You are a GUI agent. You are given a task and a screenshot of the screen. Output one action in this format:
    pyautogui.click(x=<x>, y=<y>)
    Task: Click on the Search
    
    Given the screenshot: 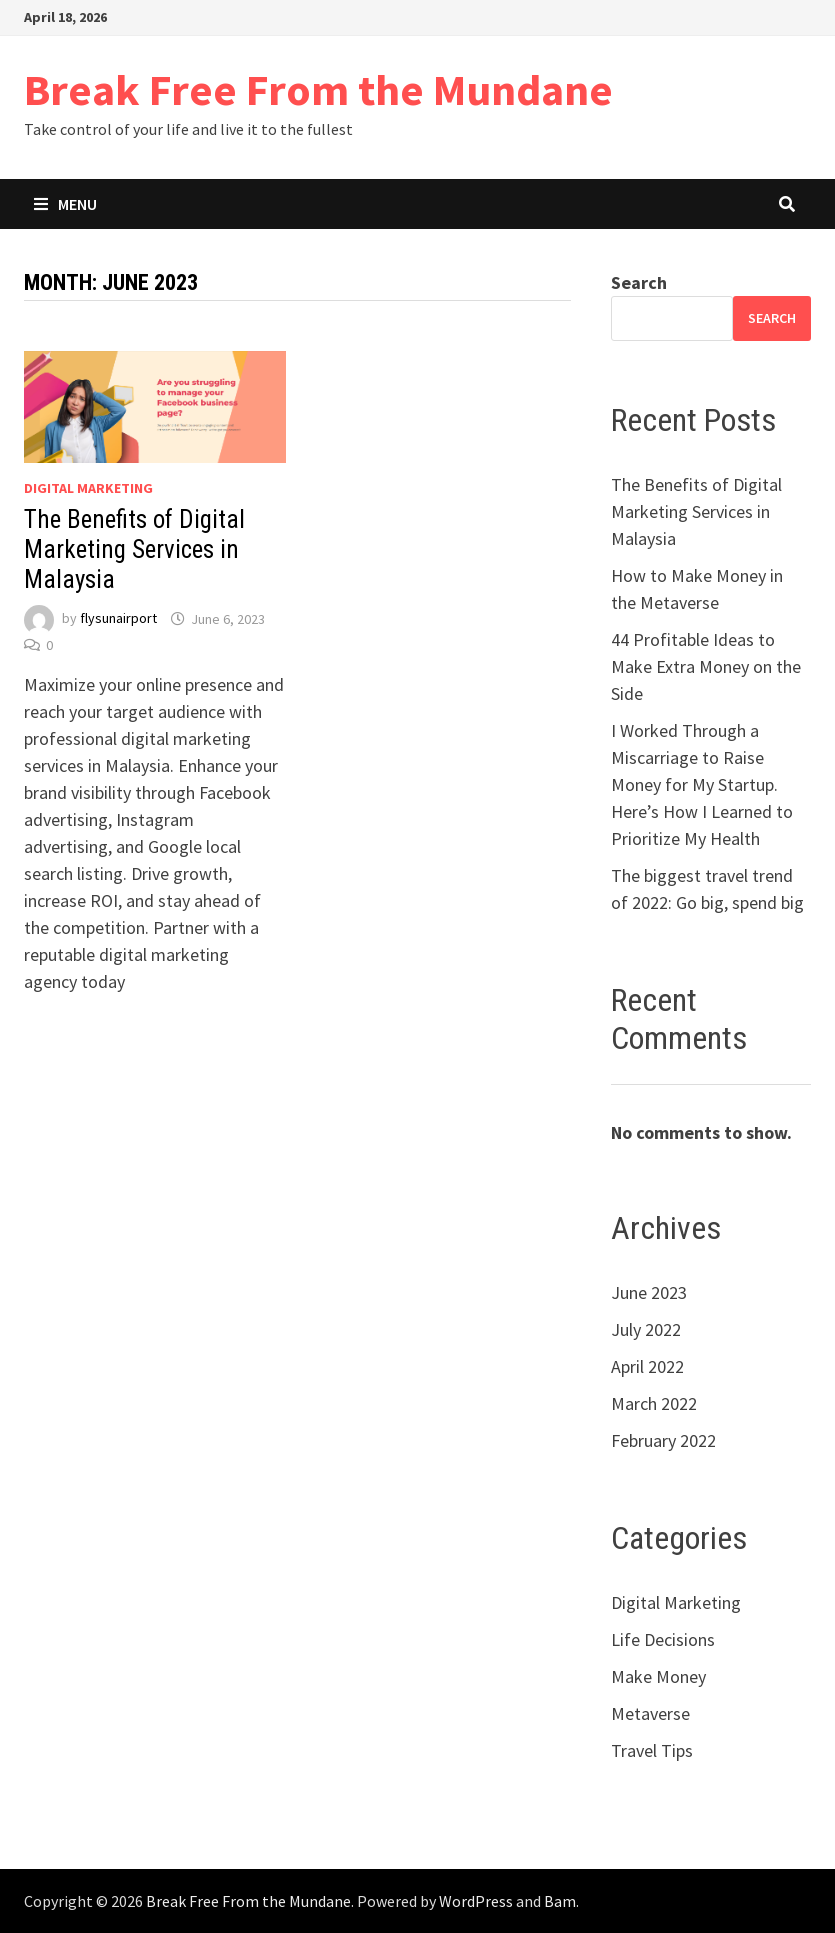 What is the action you would take?
    pyautogui.click(x=639, y=282)
    